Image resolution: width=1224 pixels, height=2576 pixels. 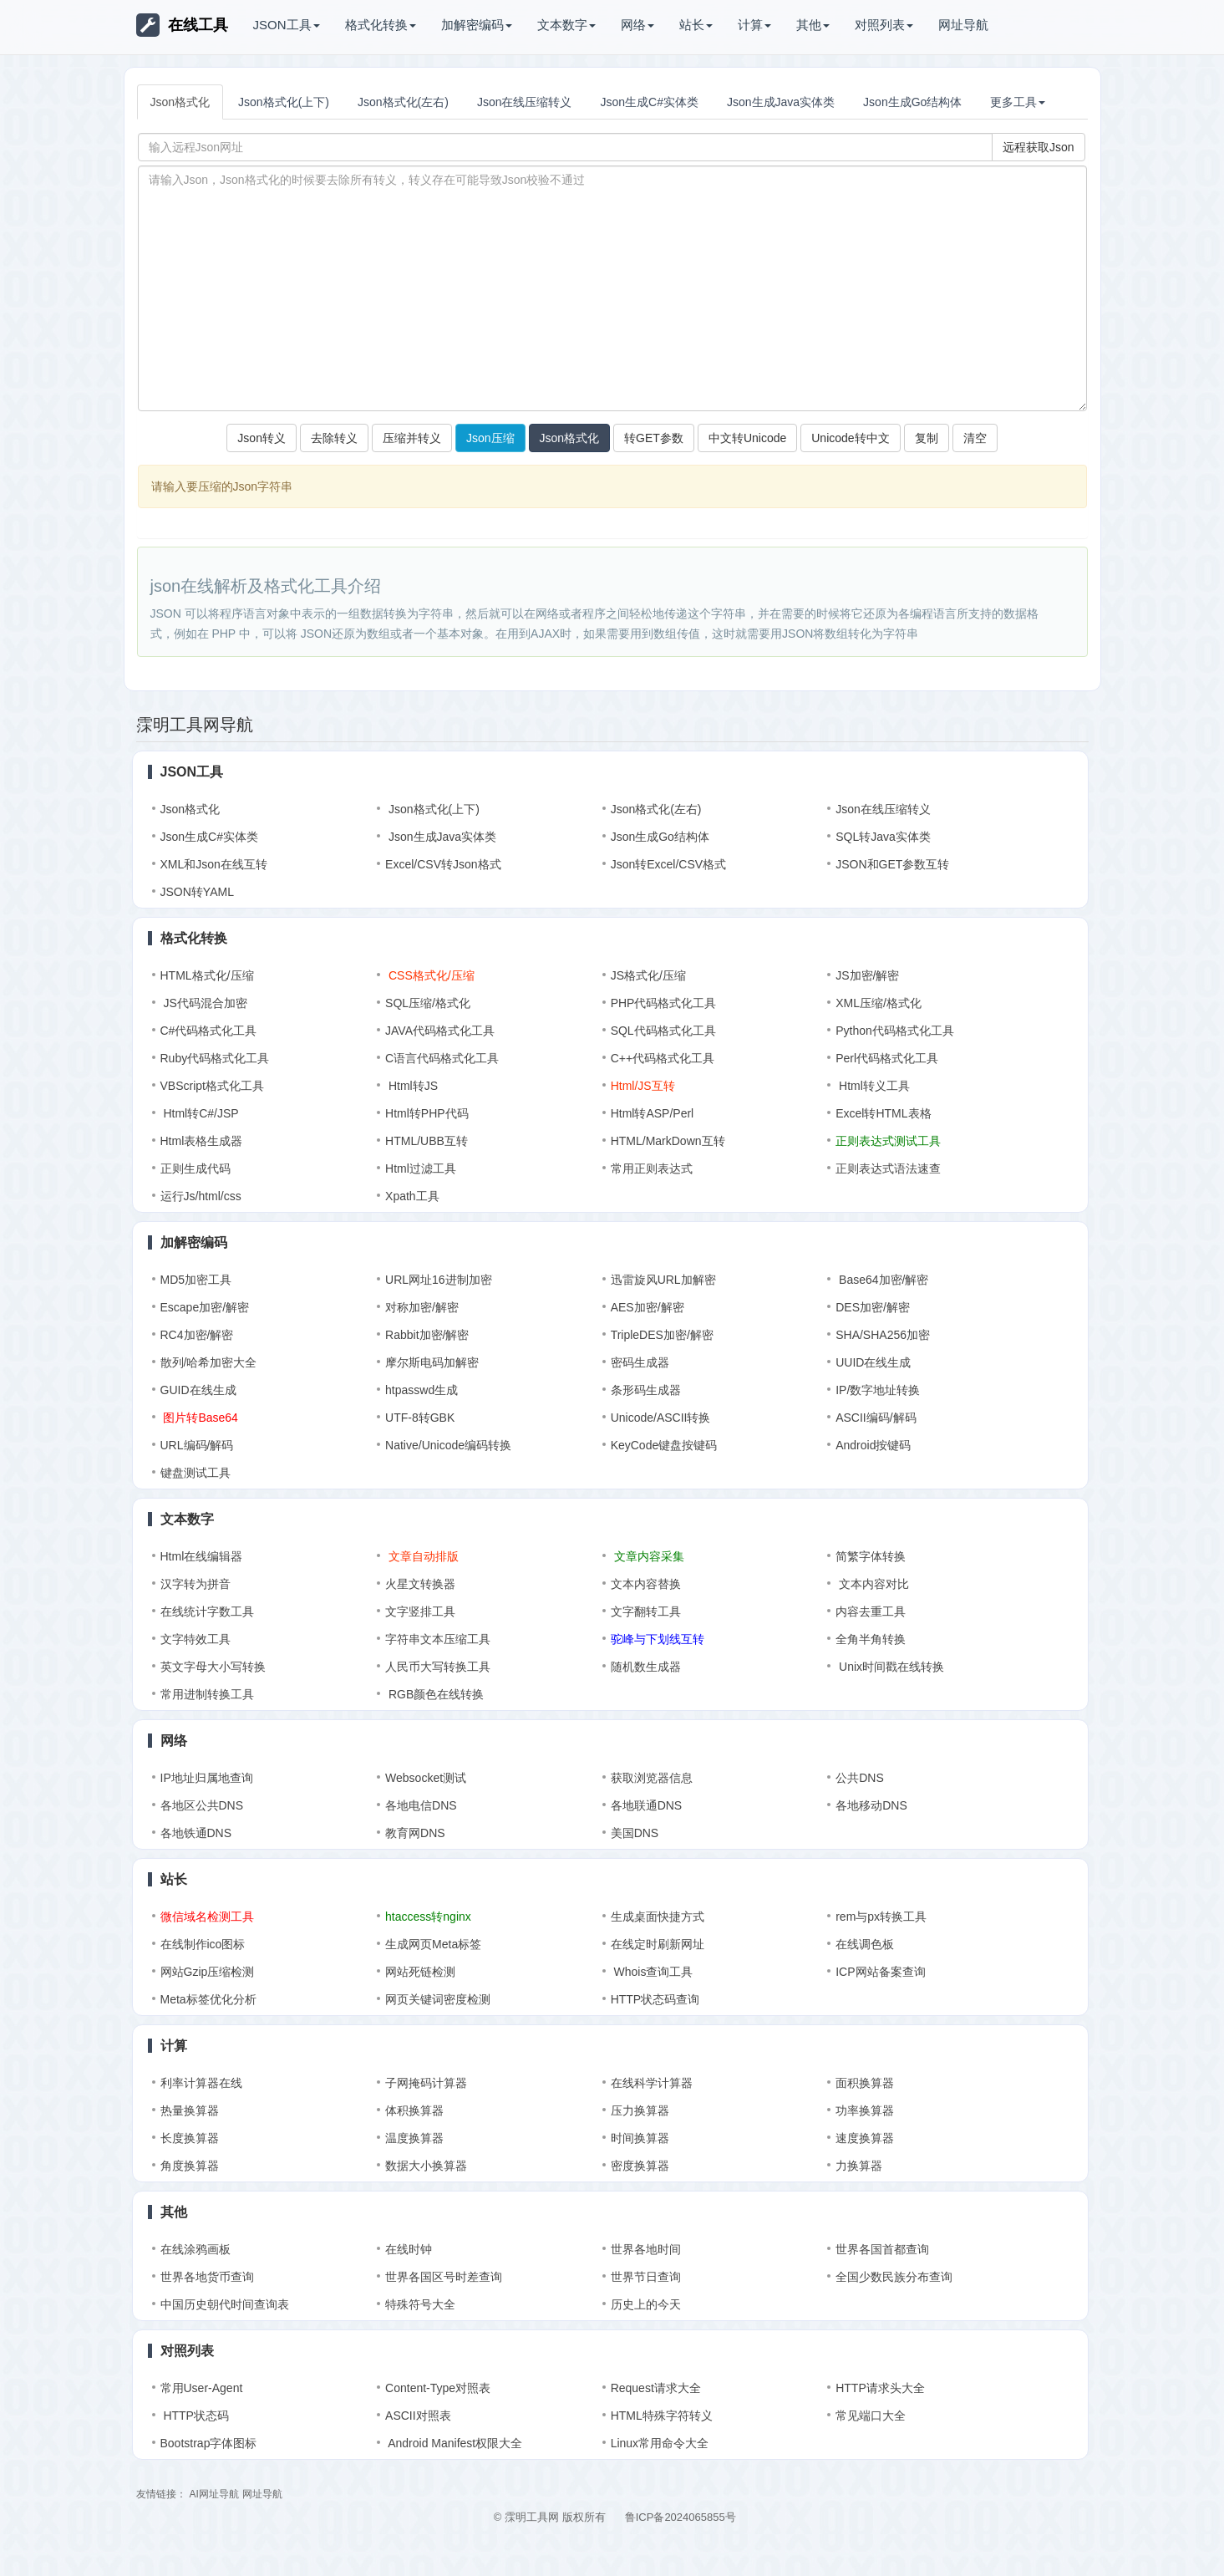 I want to click on 在线时钟, so click(x=408, y=2249).